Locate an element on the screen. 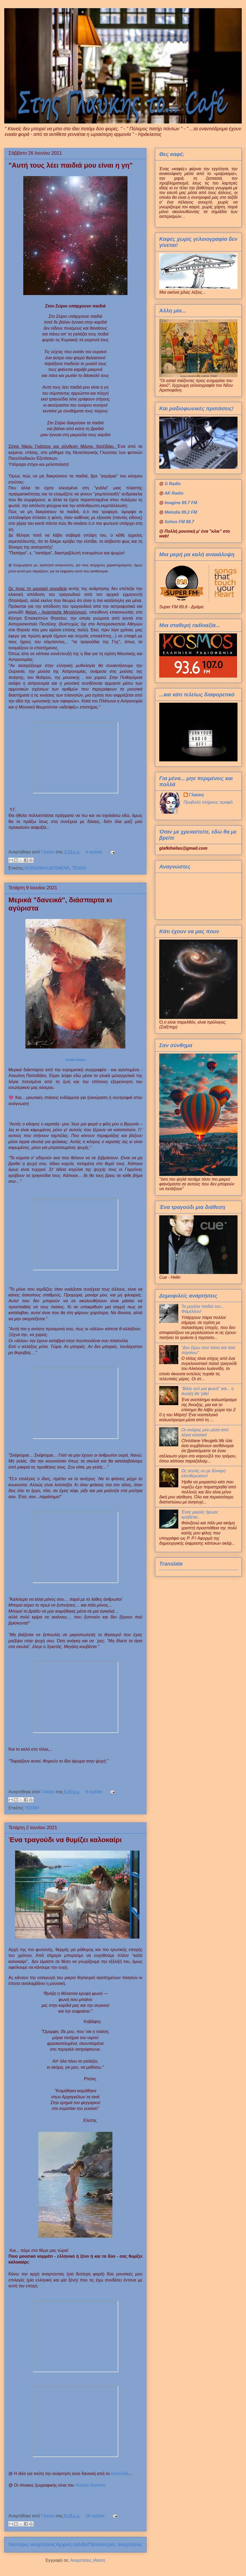 This screenshot has width=246, height=2576. Παλαιότερες αναρτήσεις is located at coordinates (115, 2544).